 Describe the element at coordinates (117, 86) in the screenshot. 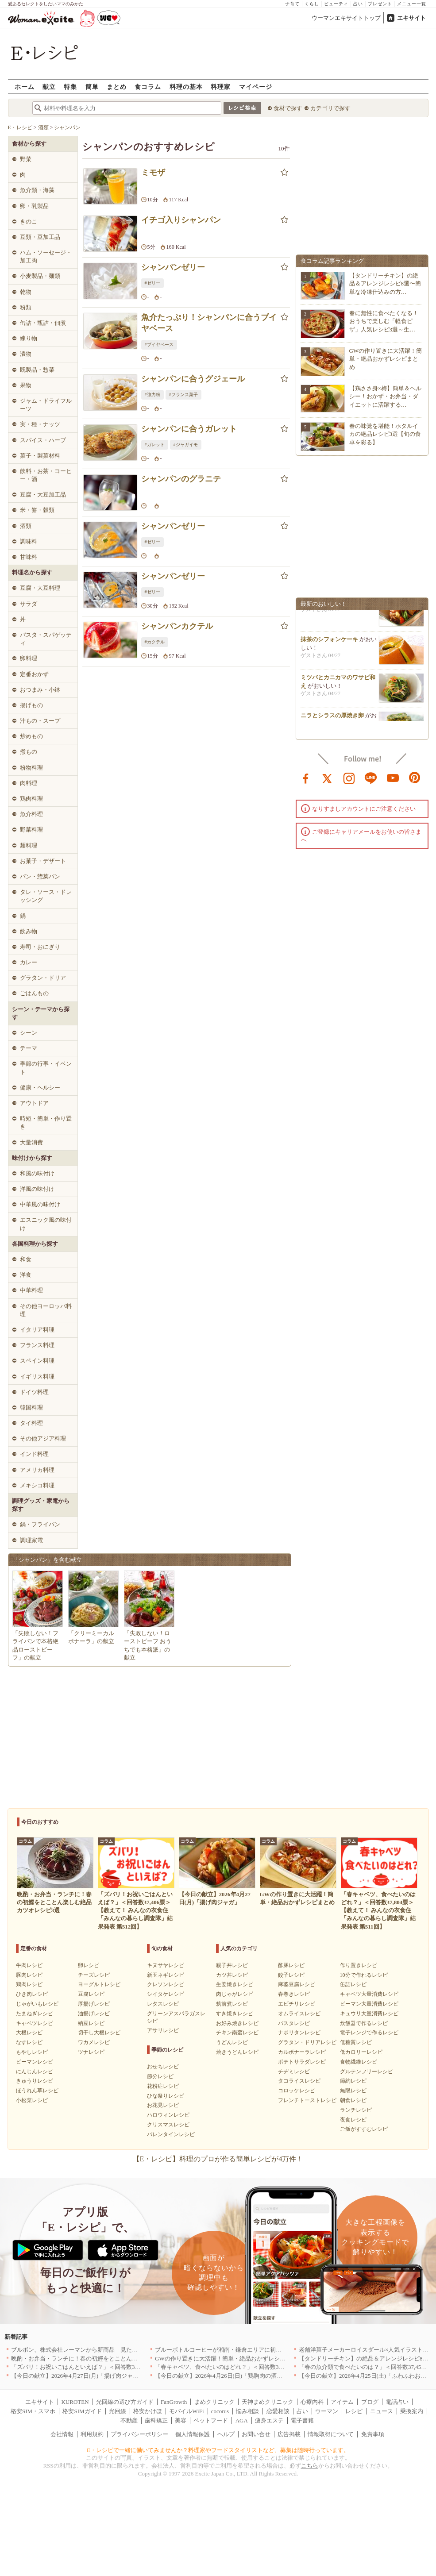

I see `まとめ` at that location.